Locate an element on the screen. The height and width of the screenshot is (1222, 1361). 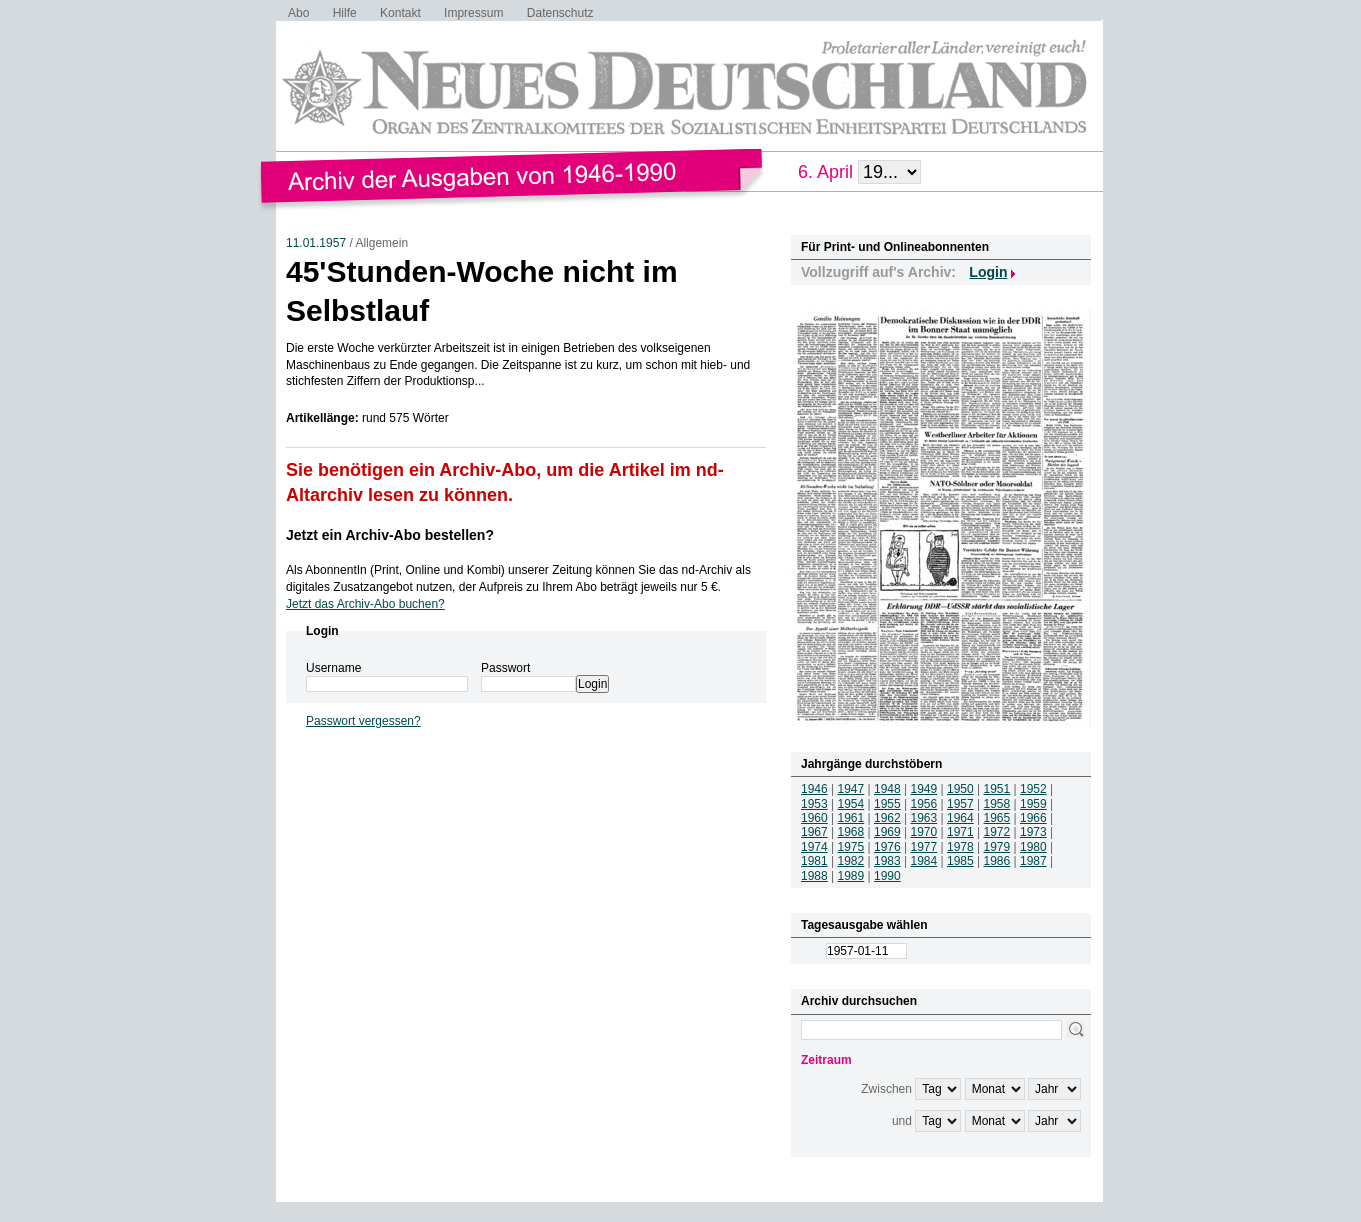
1949 is located at coordinates (924, 789).